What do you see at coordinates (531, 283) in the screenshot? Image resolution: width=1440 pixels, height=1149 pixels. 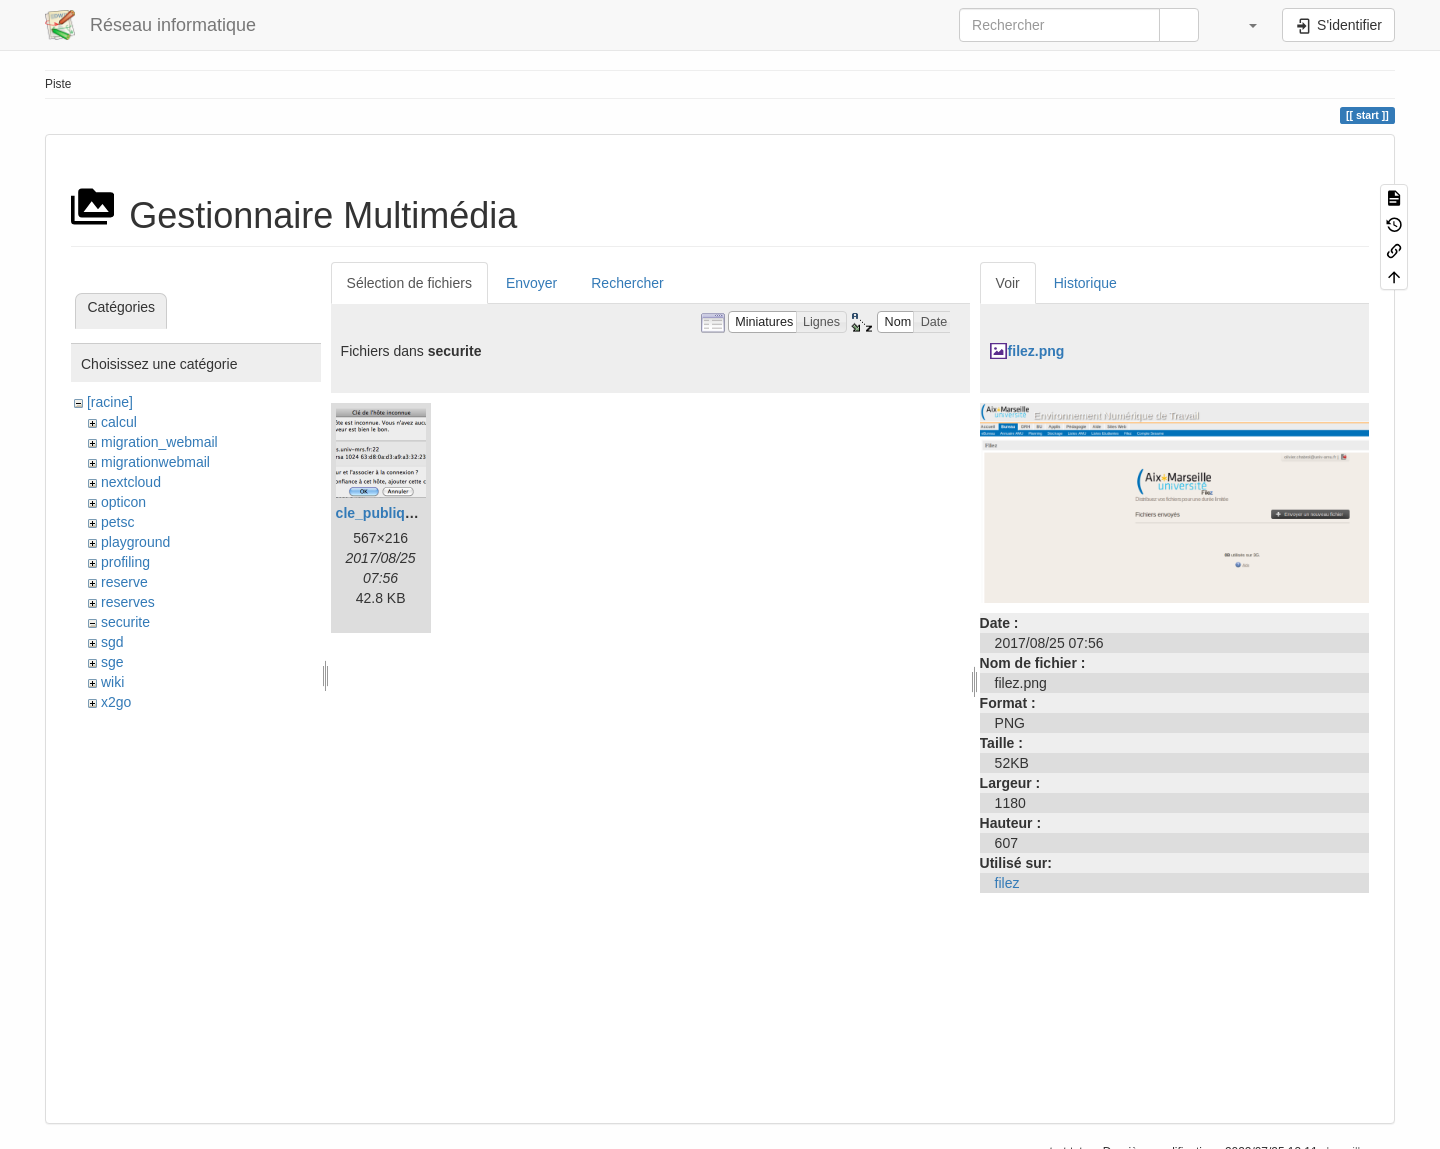 I see `Envoyer` at bounding box center [531, 283].